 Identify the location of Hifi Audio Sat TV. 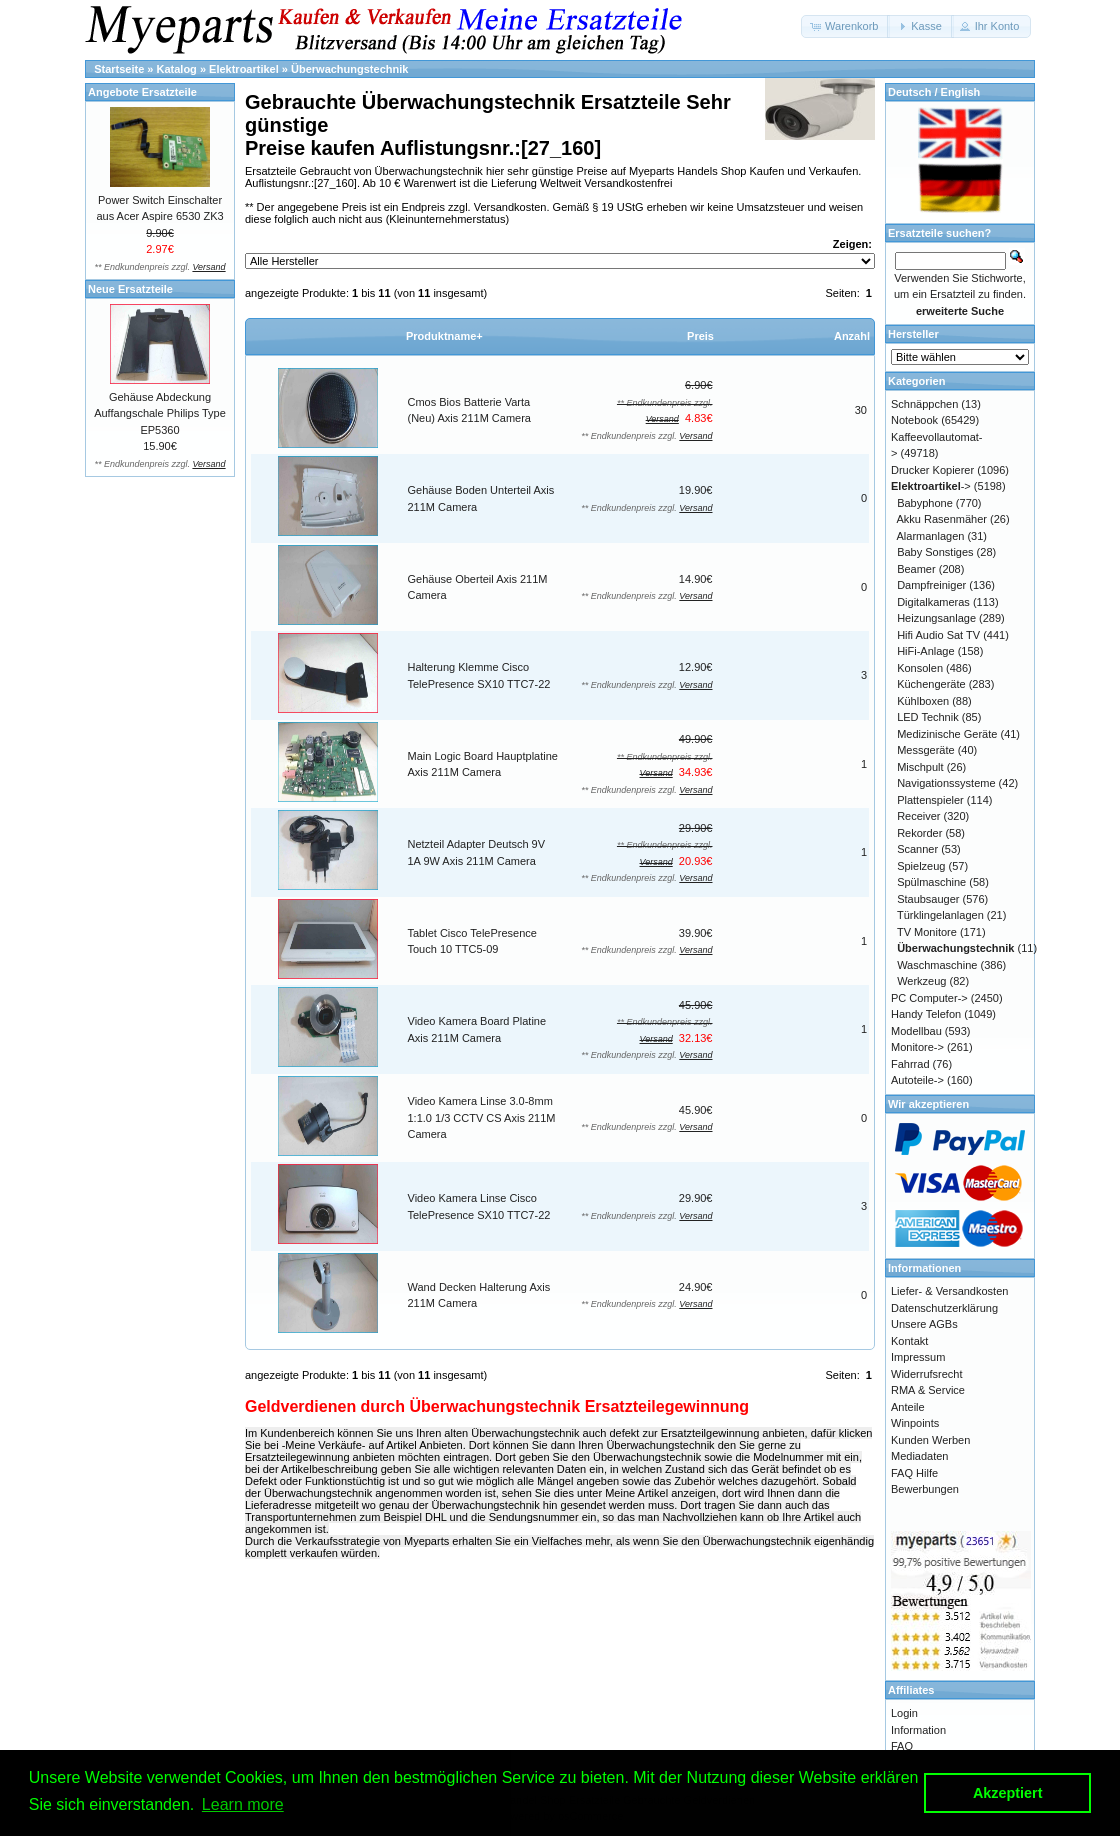
(938, 635).